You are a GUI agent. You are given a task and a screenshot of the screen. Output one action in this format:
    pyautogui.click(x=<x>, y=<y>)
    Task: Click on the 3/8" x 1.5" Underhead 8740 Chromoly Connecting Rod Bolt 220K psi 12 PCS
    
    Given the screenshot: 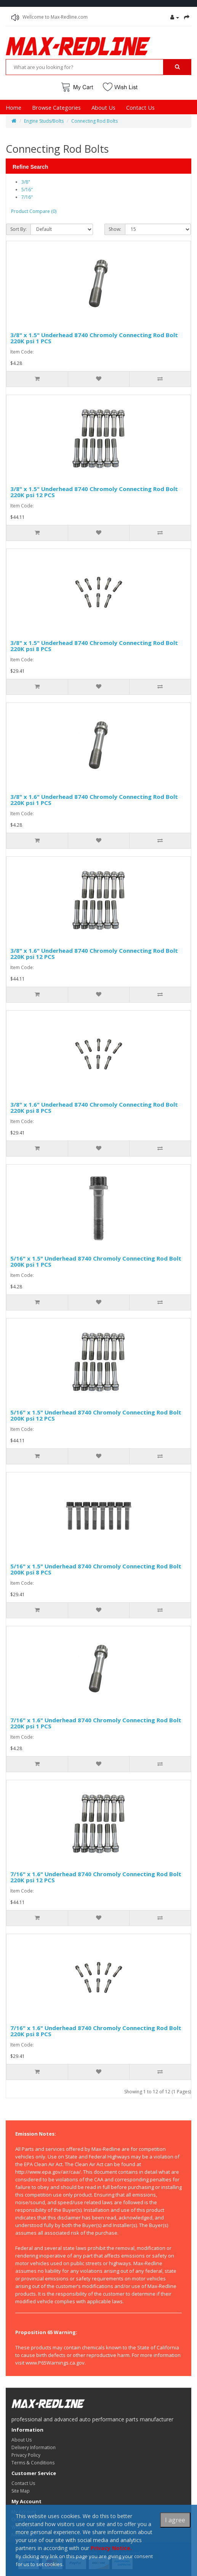 What is the action you would take?
    pyautogui.click(x=94, y=492)
    